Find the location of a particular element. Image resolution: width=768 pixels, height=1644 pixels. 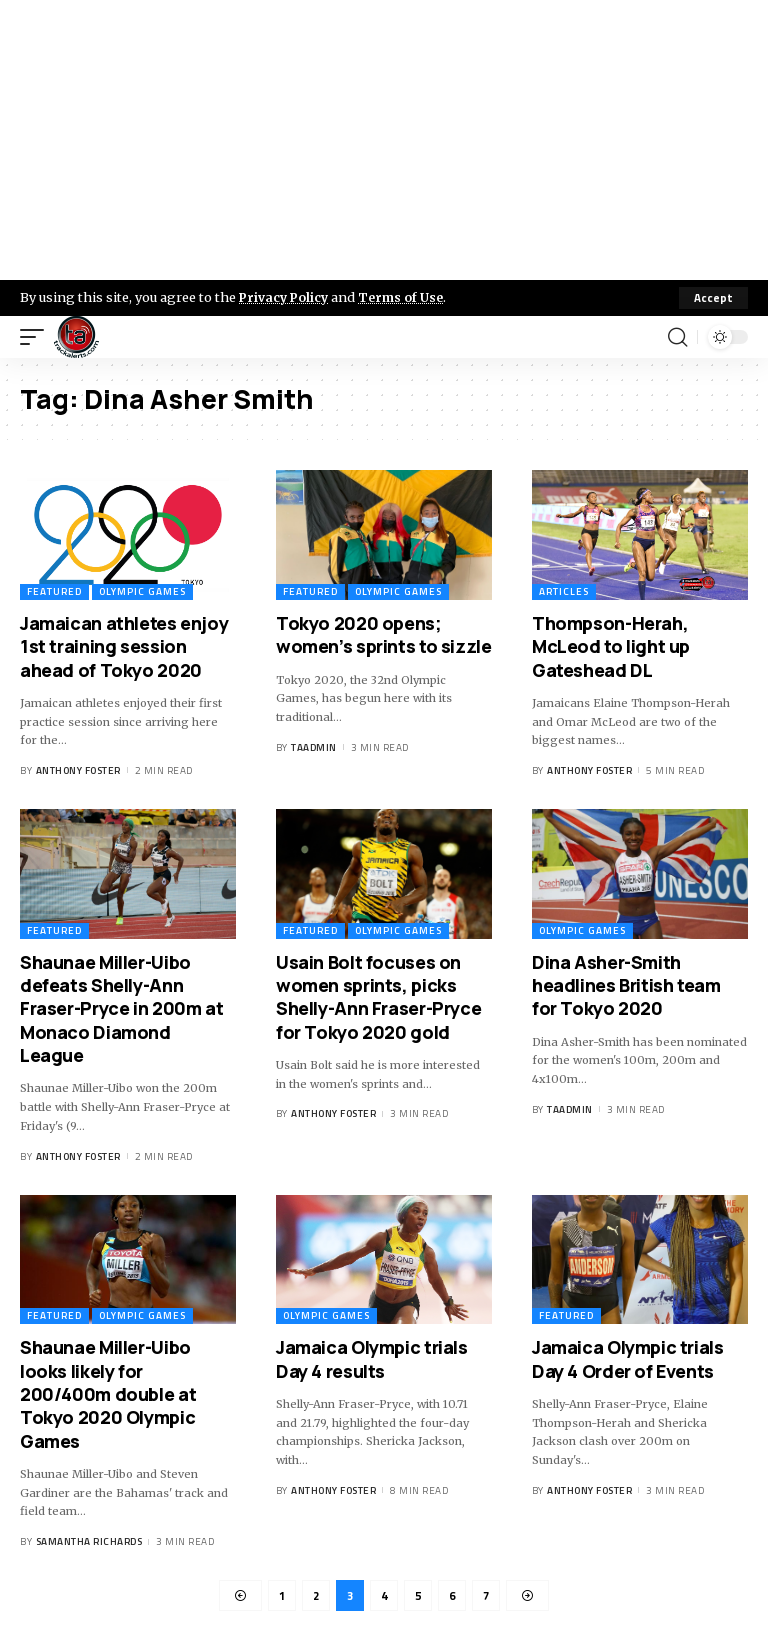

Anthony Foster is located at coordinates (78, 770).